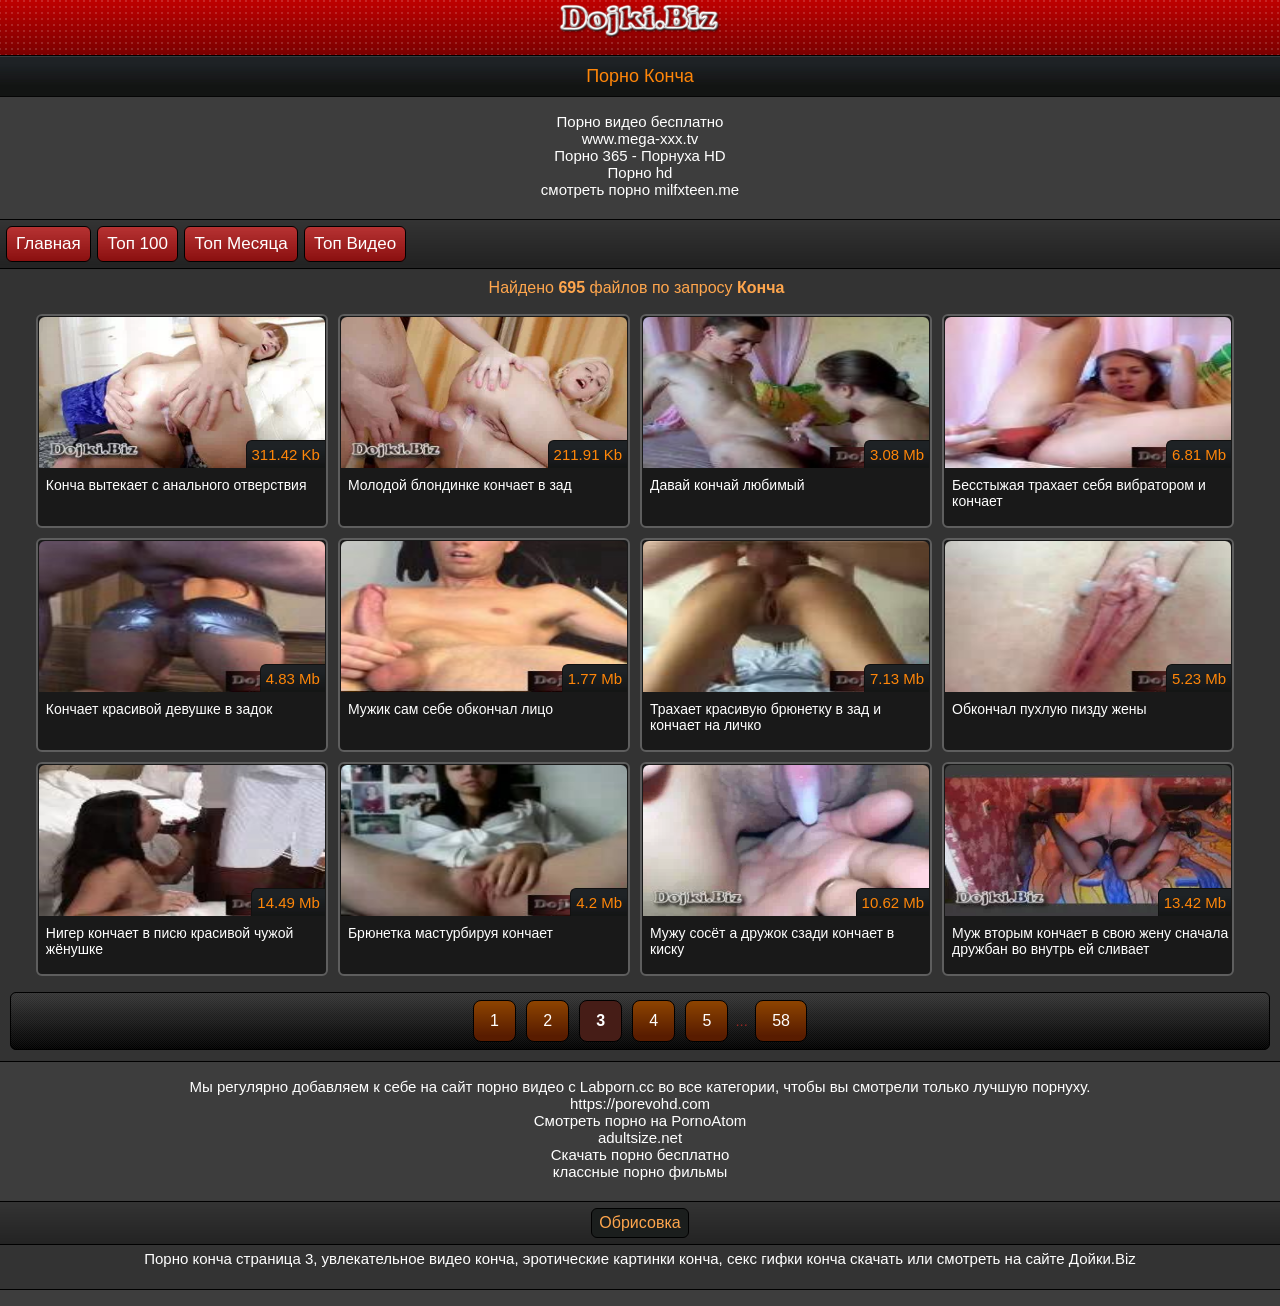  Describe the element at coordinates (640, 1154) in the screenshot. I see `Скачать порно бесплатно` at that location.